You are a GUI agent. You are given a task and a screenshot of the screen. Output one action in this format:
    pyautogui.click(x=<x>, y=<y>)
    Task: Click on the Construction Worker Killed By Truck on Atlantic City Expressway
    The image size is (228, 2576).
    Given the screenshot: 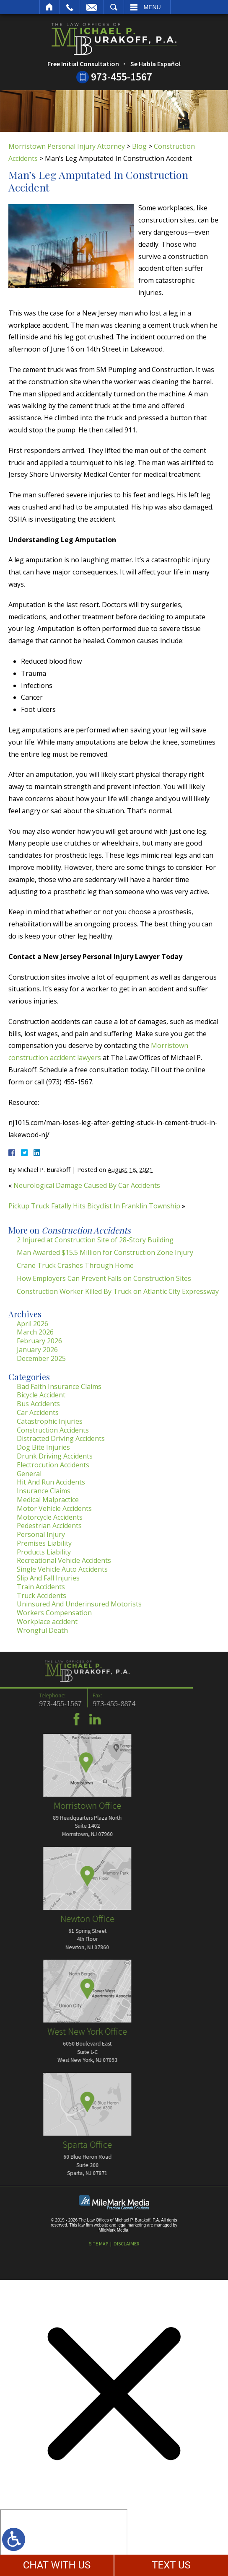 What is the action you would take?
    pyautogui.click(x=118, y=1291)
    